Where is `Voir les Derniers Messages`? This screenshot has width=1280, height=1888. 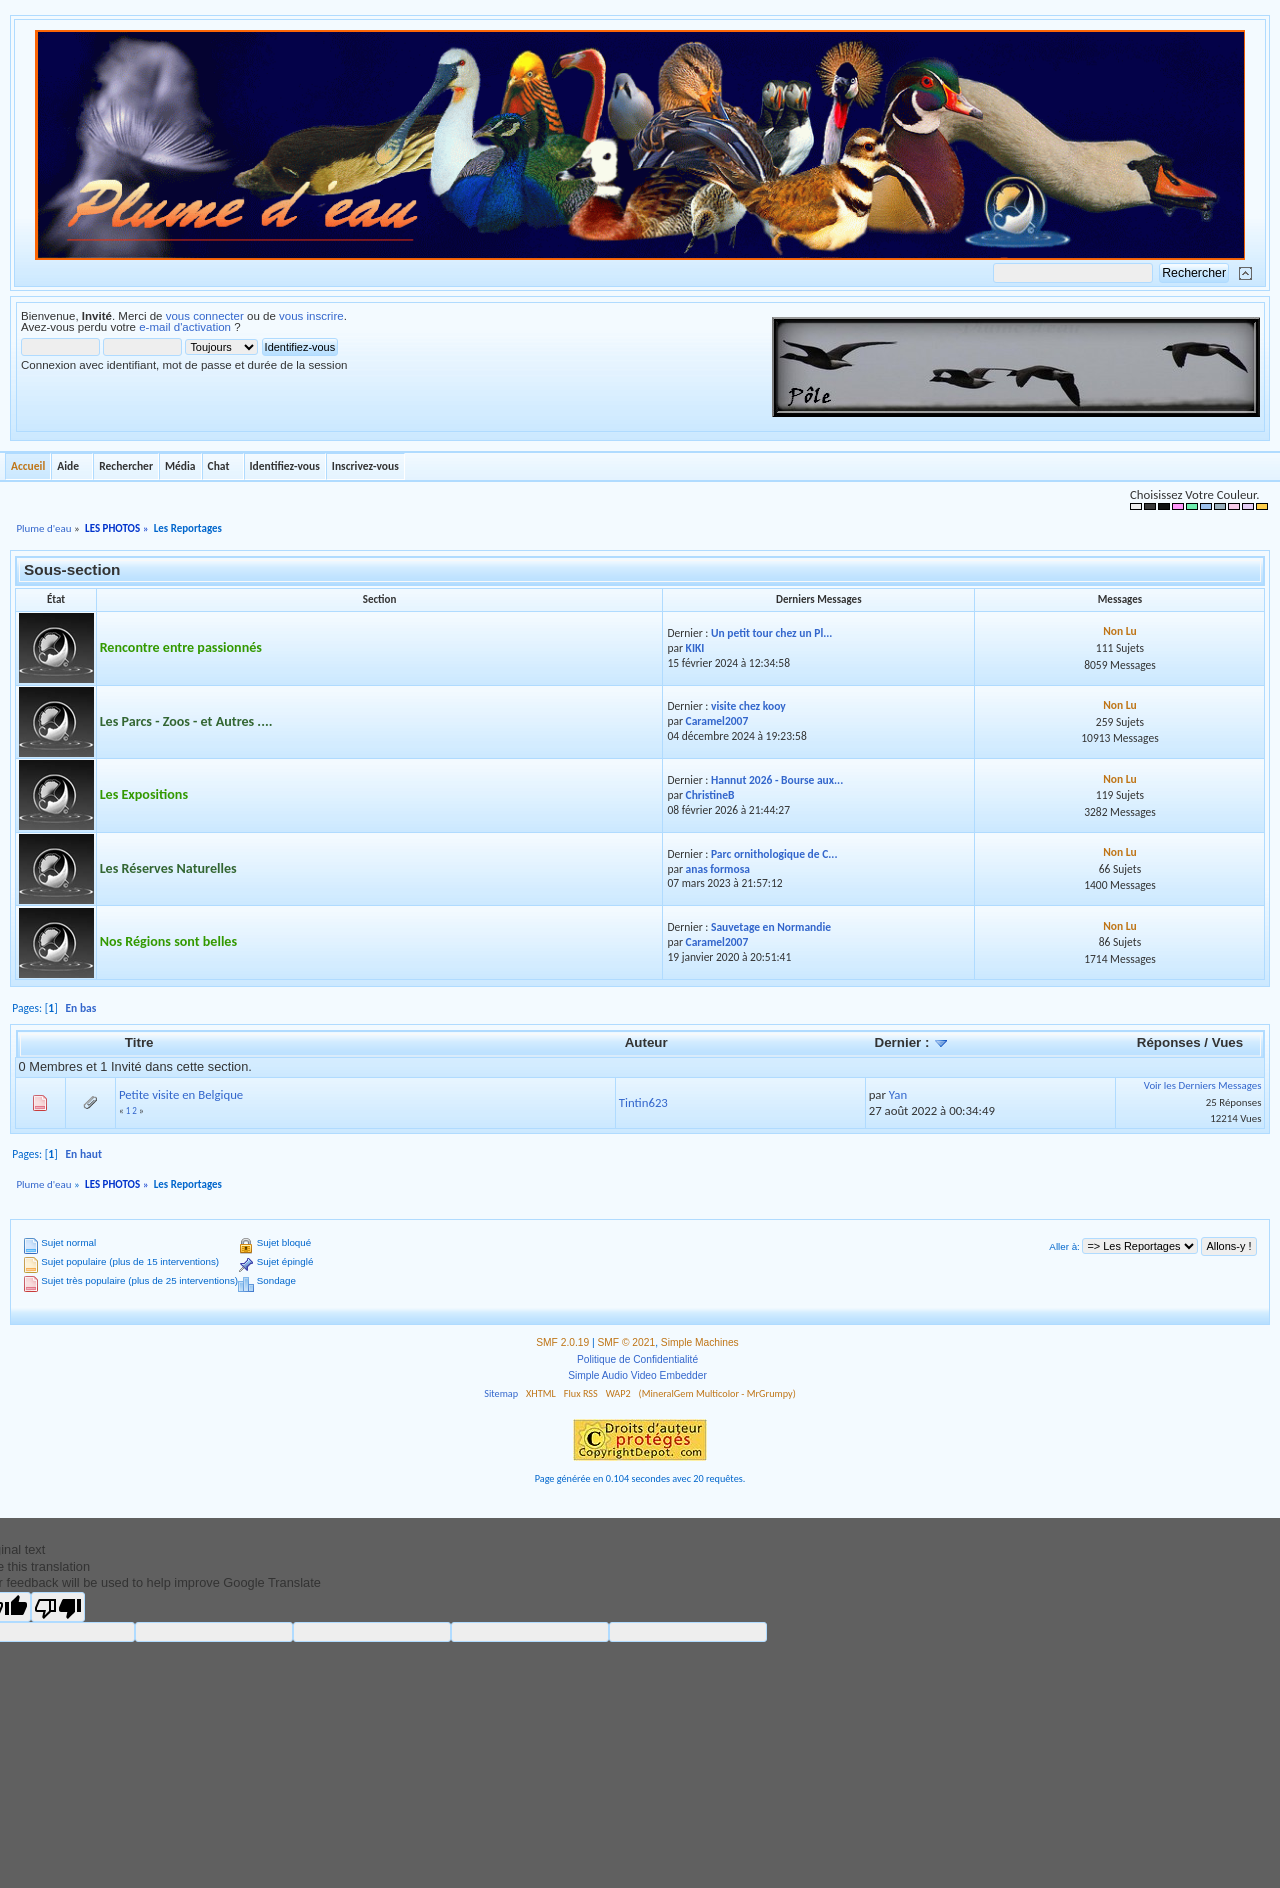 Voir les Derniers Messages is located at coordinates (1203, 1085).